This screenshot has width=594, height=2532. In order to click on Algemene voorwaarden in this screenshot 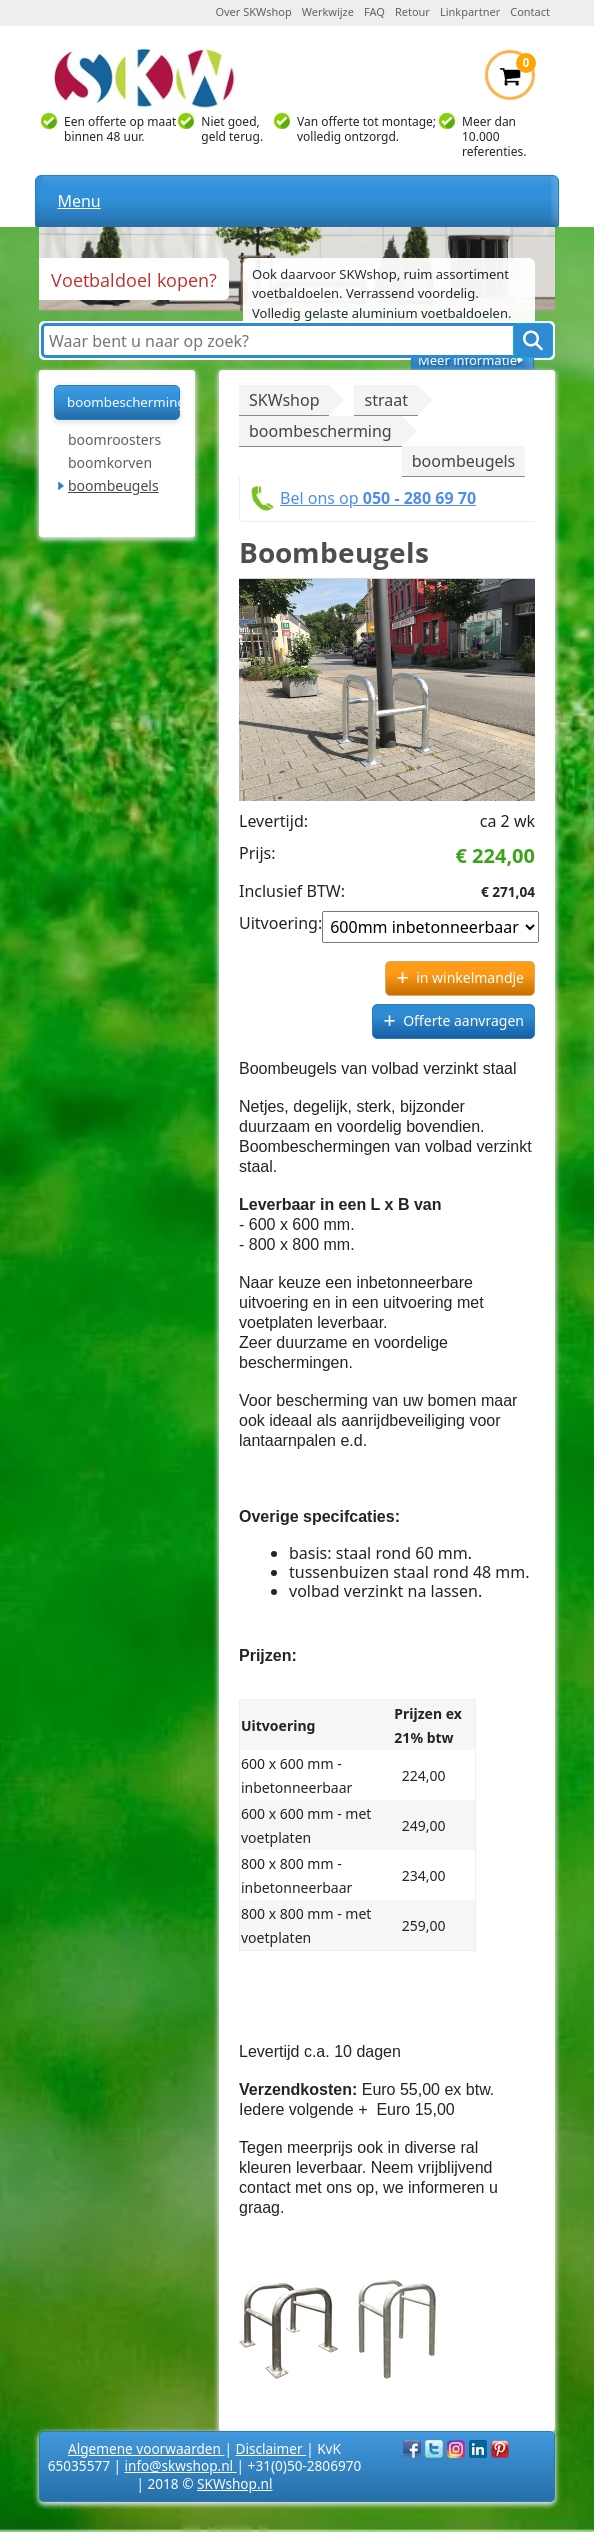, I will do `click(146, 2448)`.